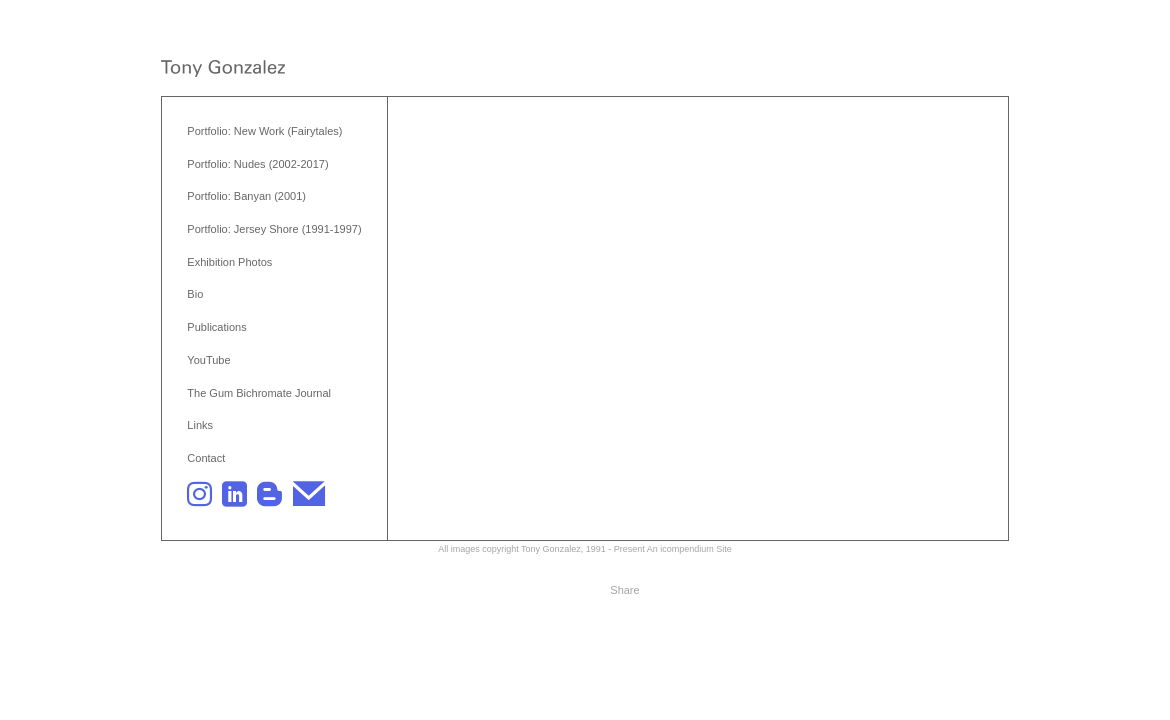  What do you see at coordinates (195, 294) in the screenshot?
I see `Bio` at bounding box center [195, 294].